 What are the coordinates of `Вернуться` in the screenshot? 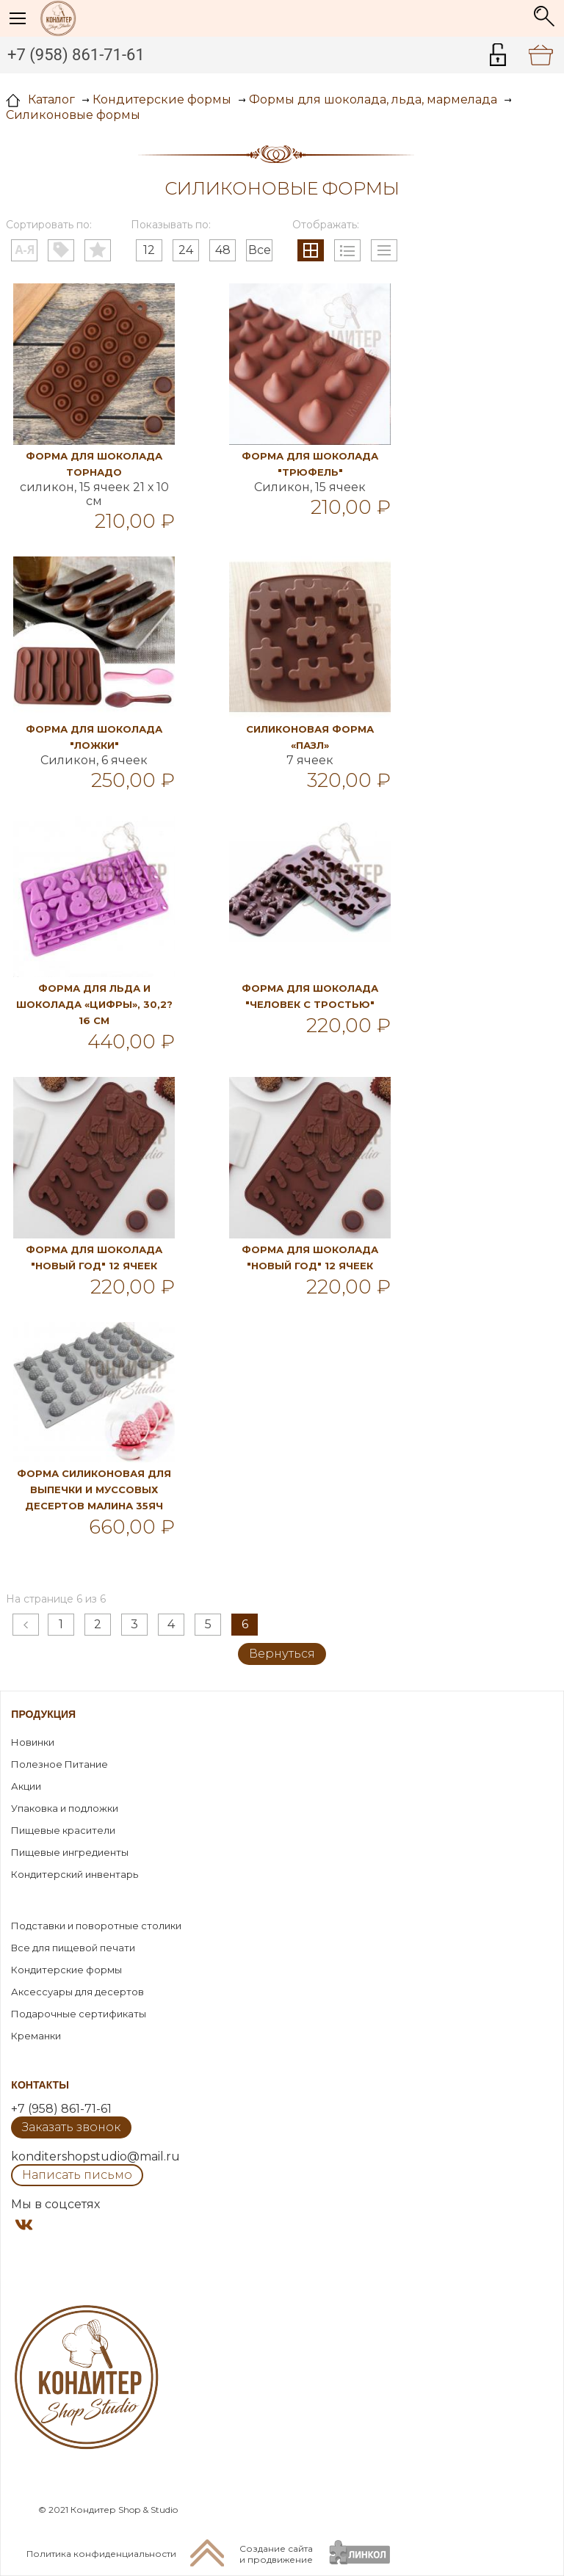 It's located at (282, 1654).